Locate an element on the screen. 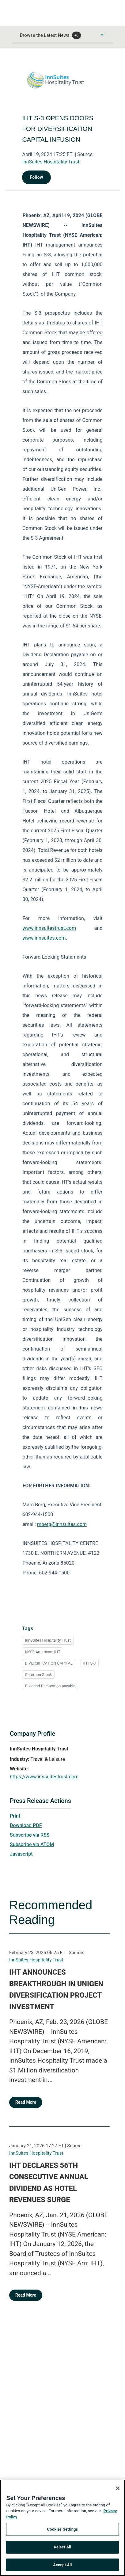  DIVERSIFICATION CAPITAL is located at coordinates (48, 1663).